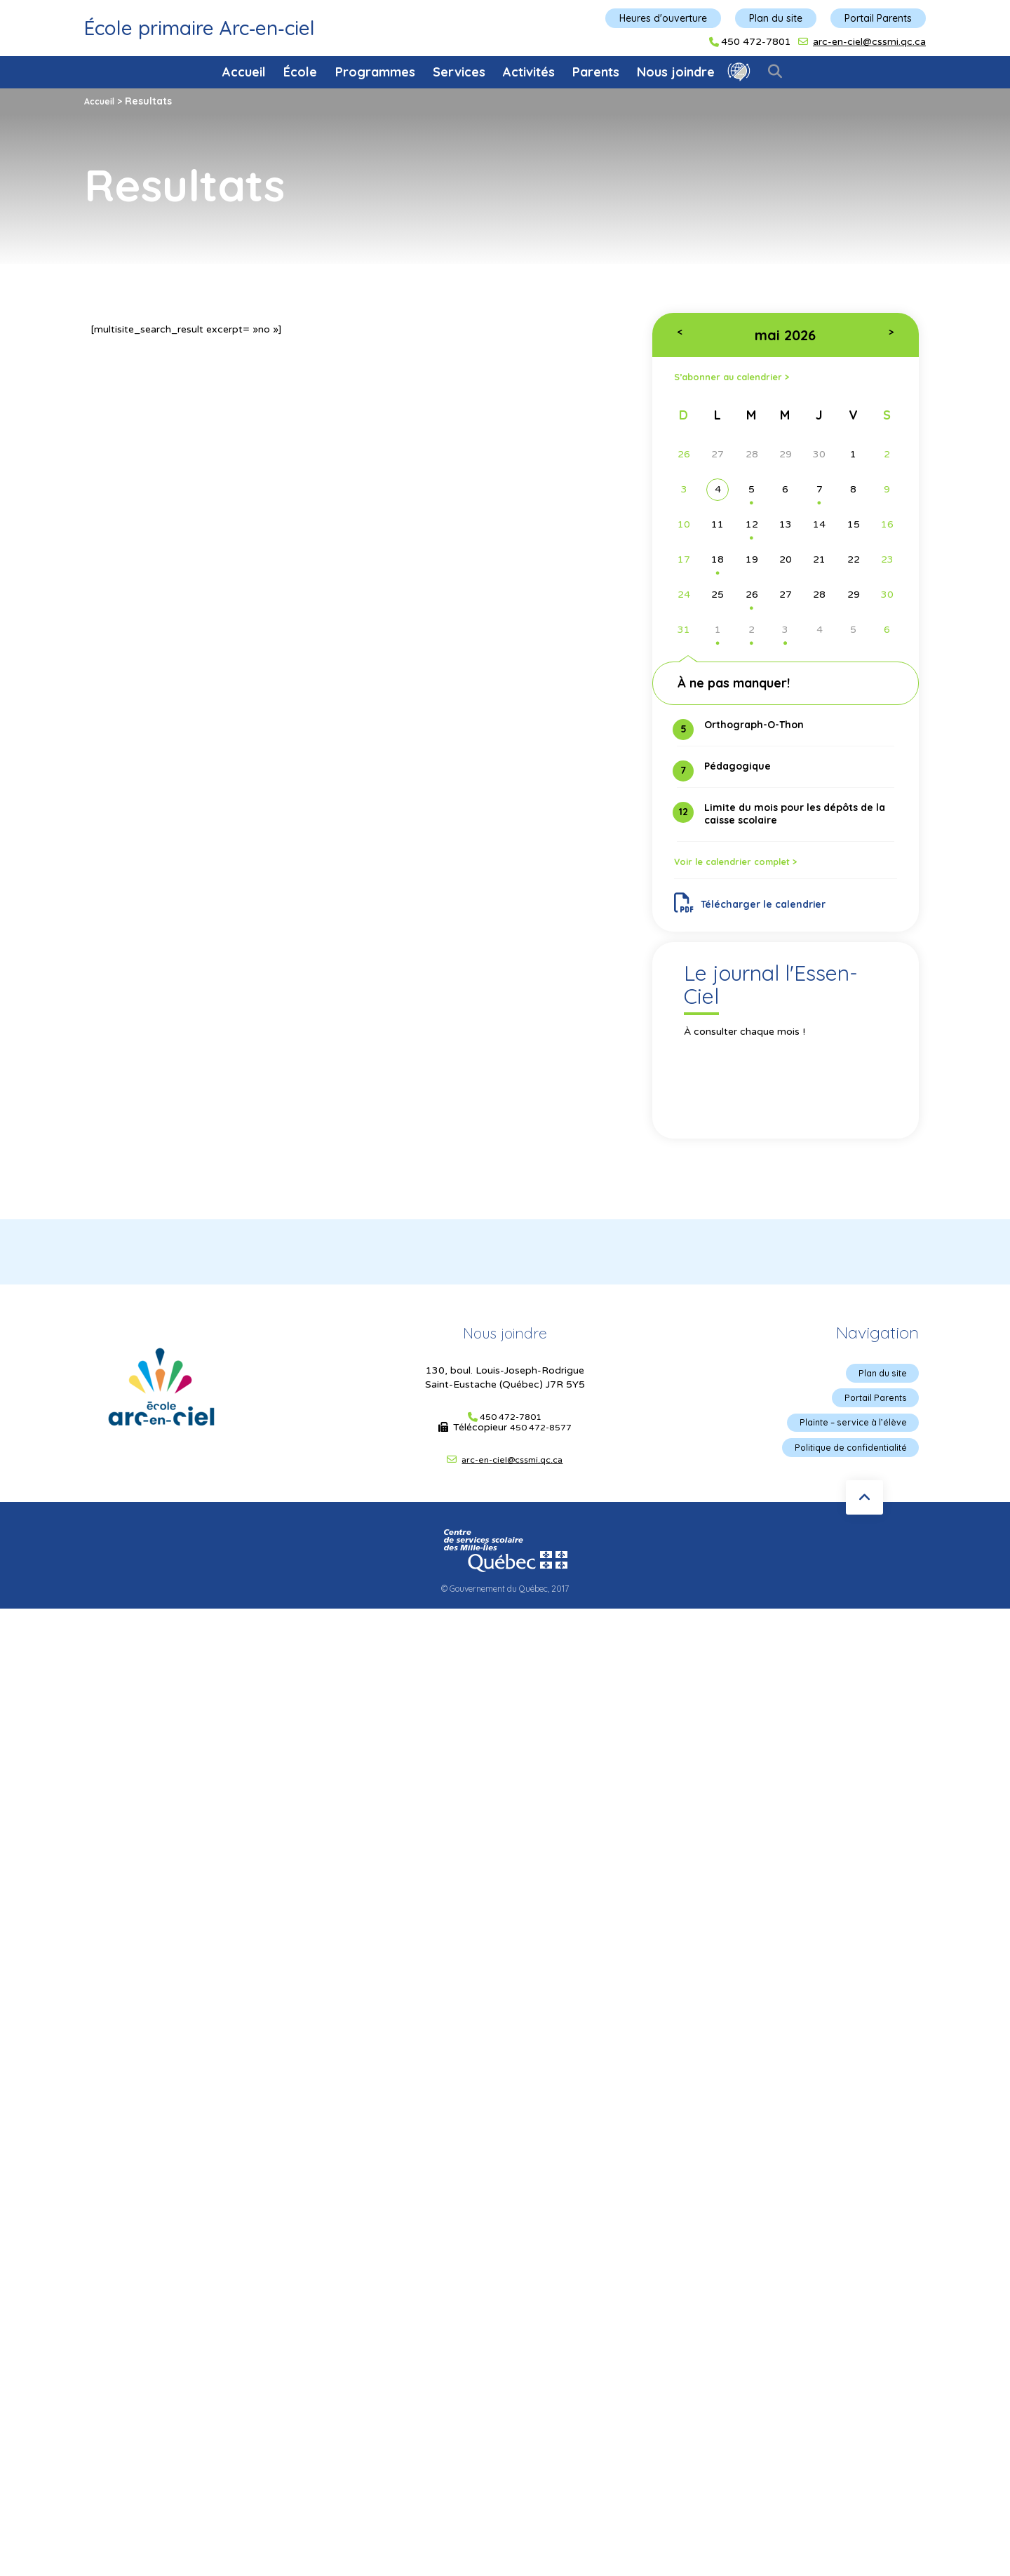 This screenshot has width=1010, height=2576. What do you see at coordinates (759, 917) in the screenshot?
I see `Télécharger le calendrier` at bounding box center [759, 917].